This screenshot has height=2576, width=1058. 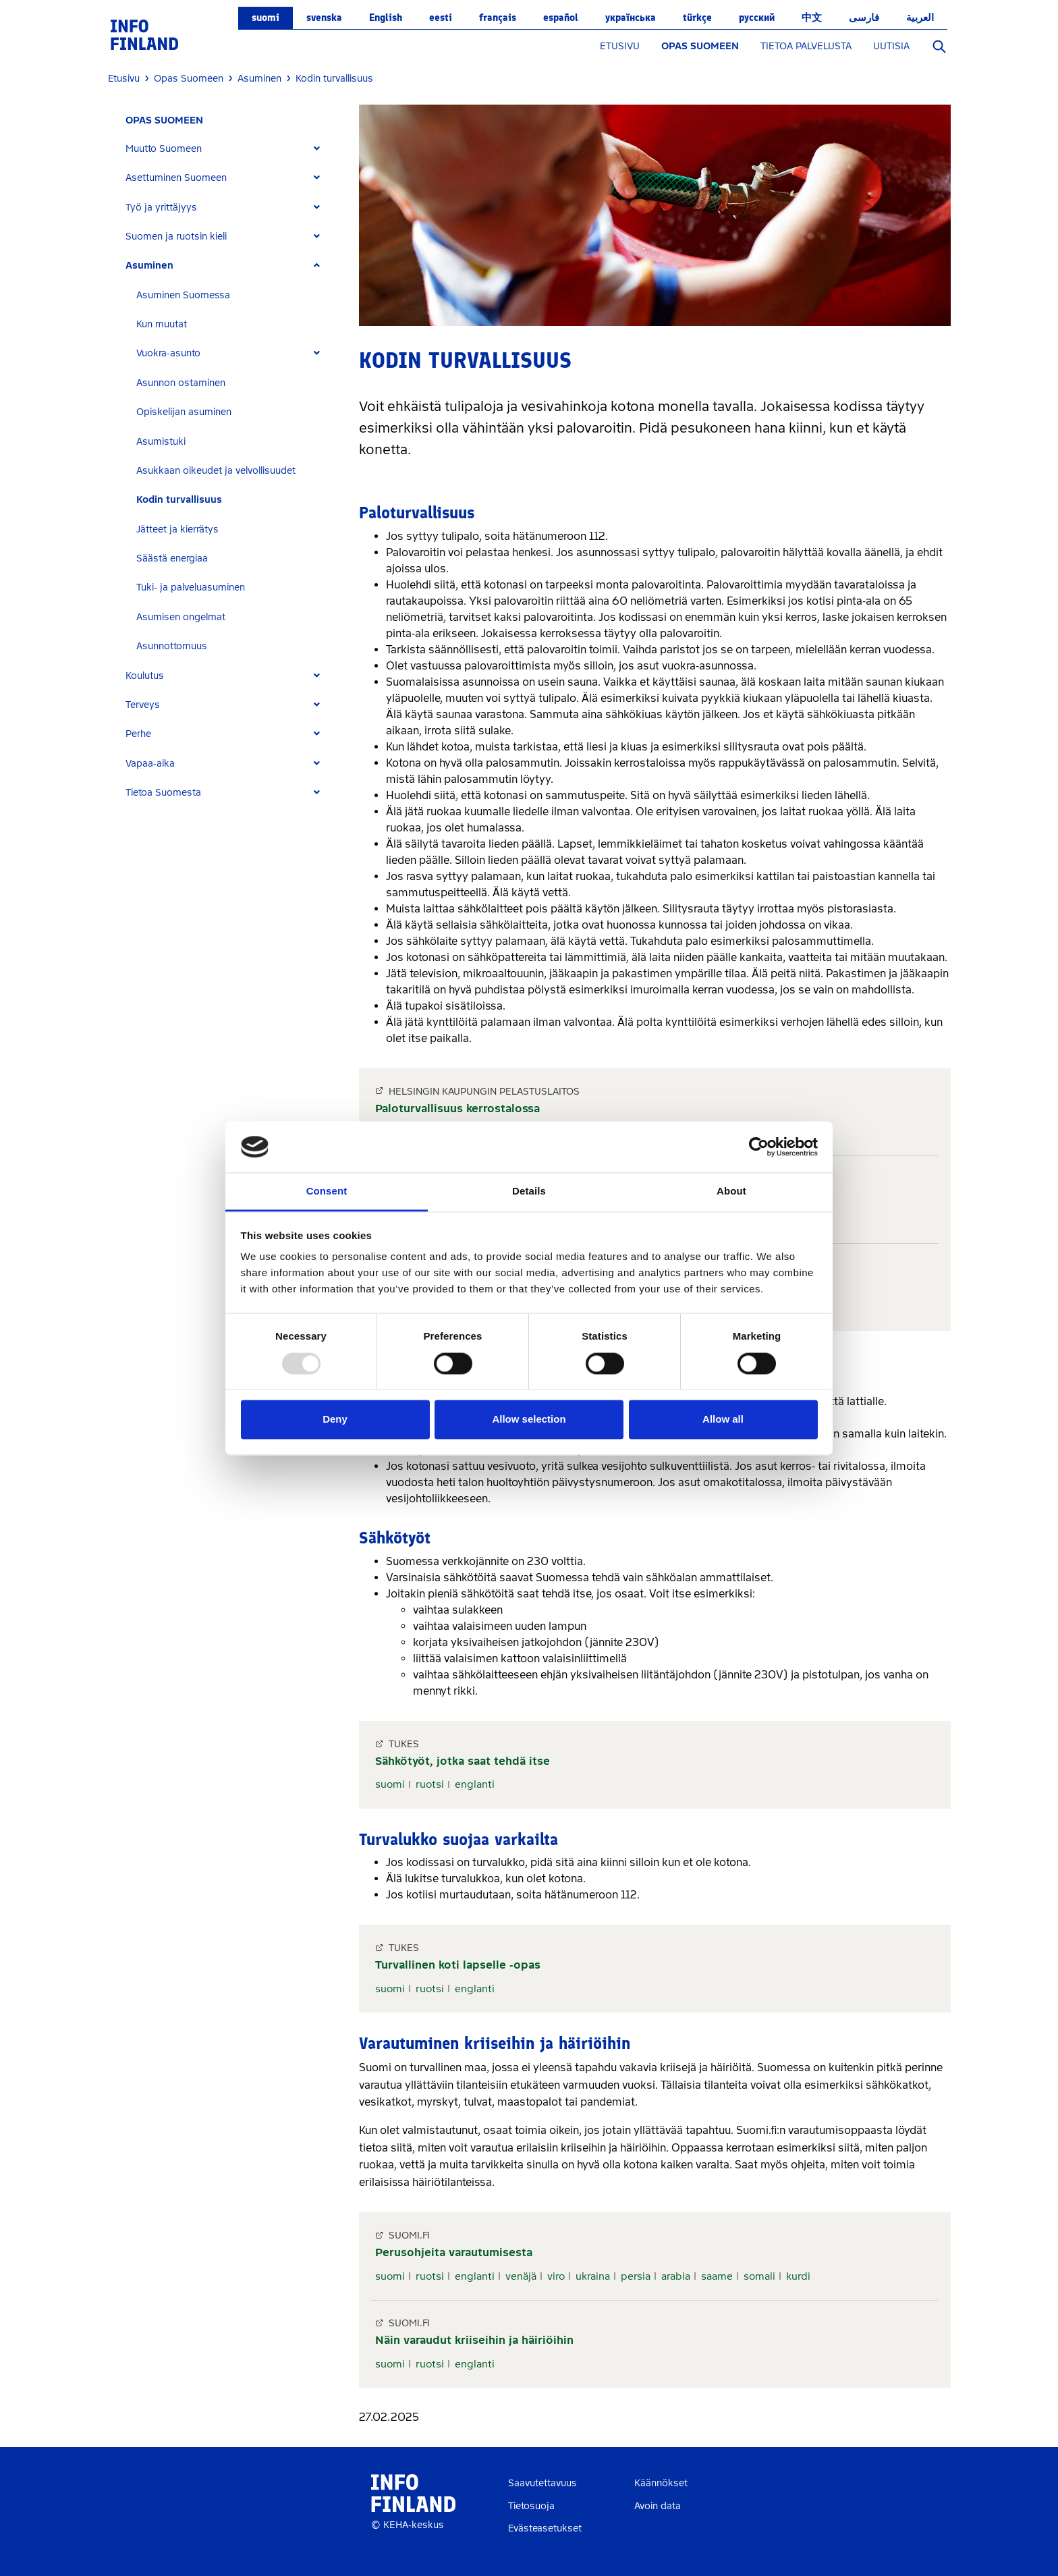 I want to click on Paloturvallisuus kerrostalossa, so click(x=457, y=1108).